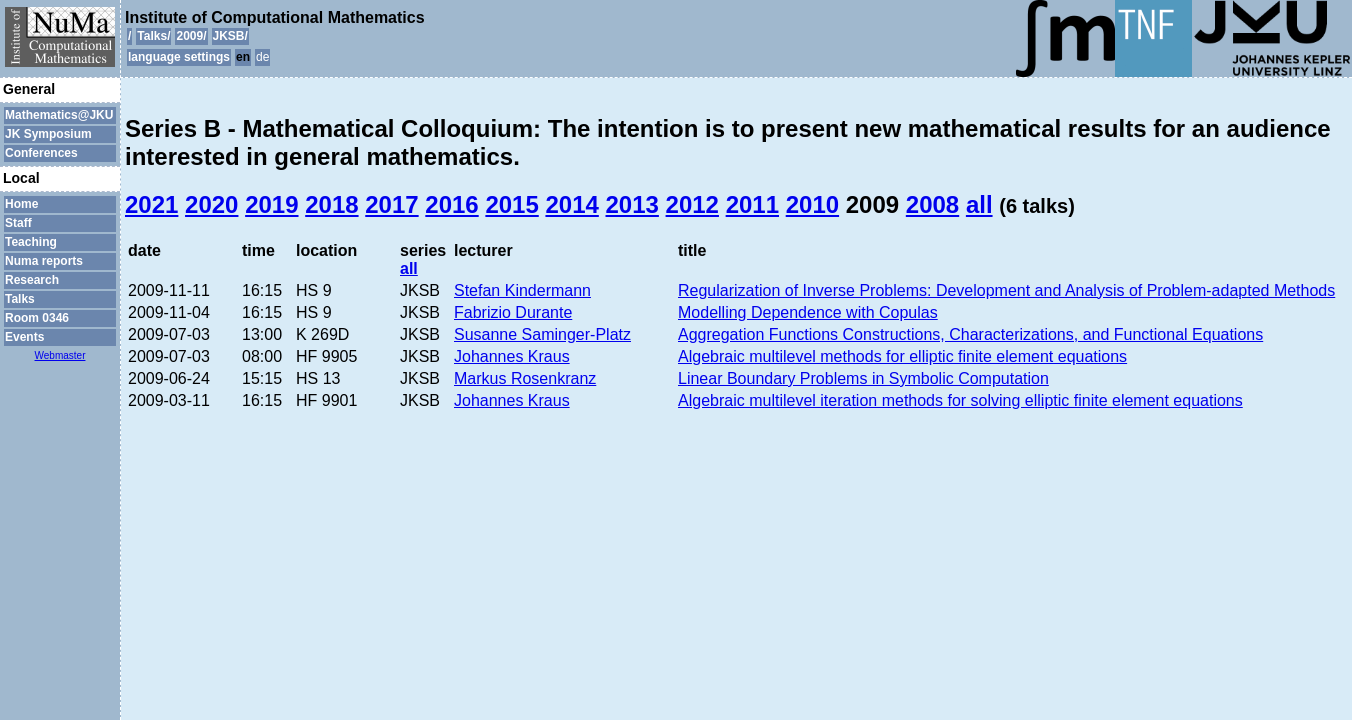  What do you see at coordinates (153, 36) in the screenshot?
I see `Talks/` at bounding box center [153, 36].